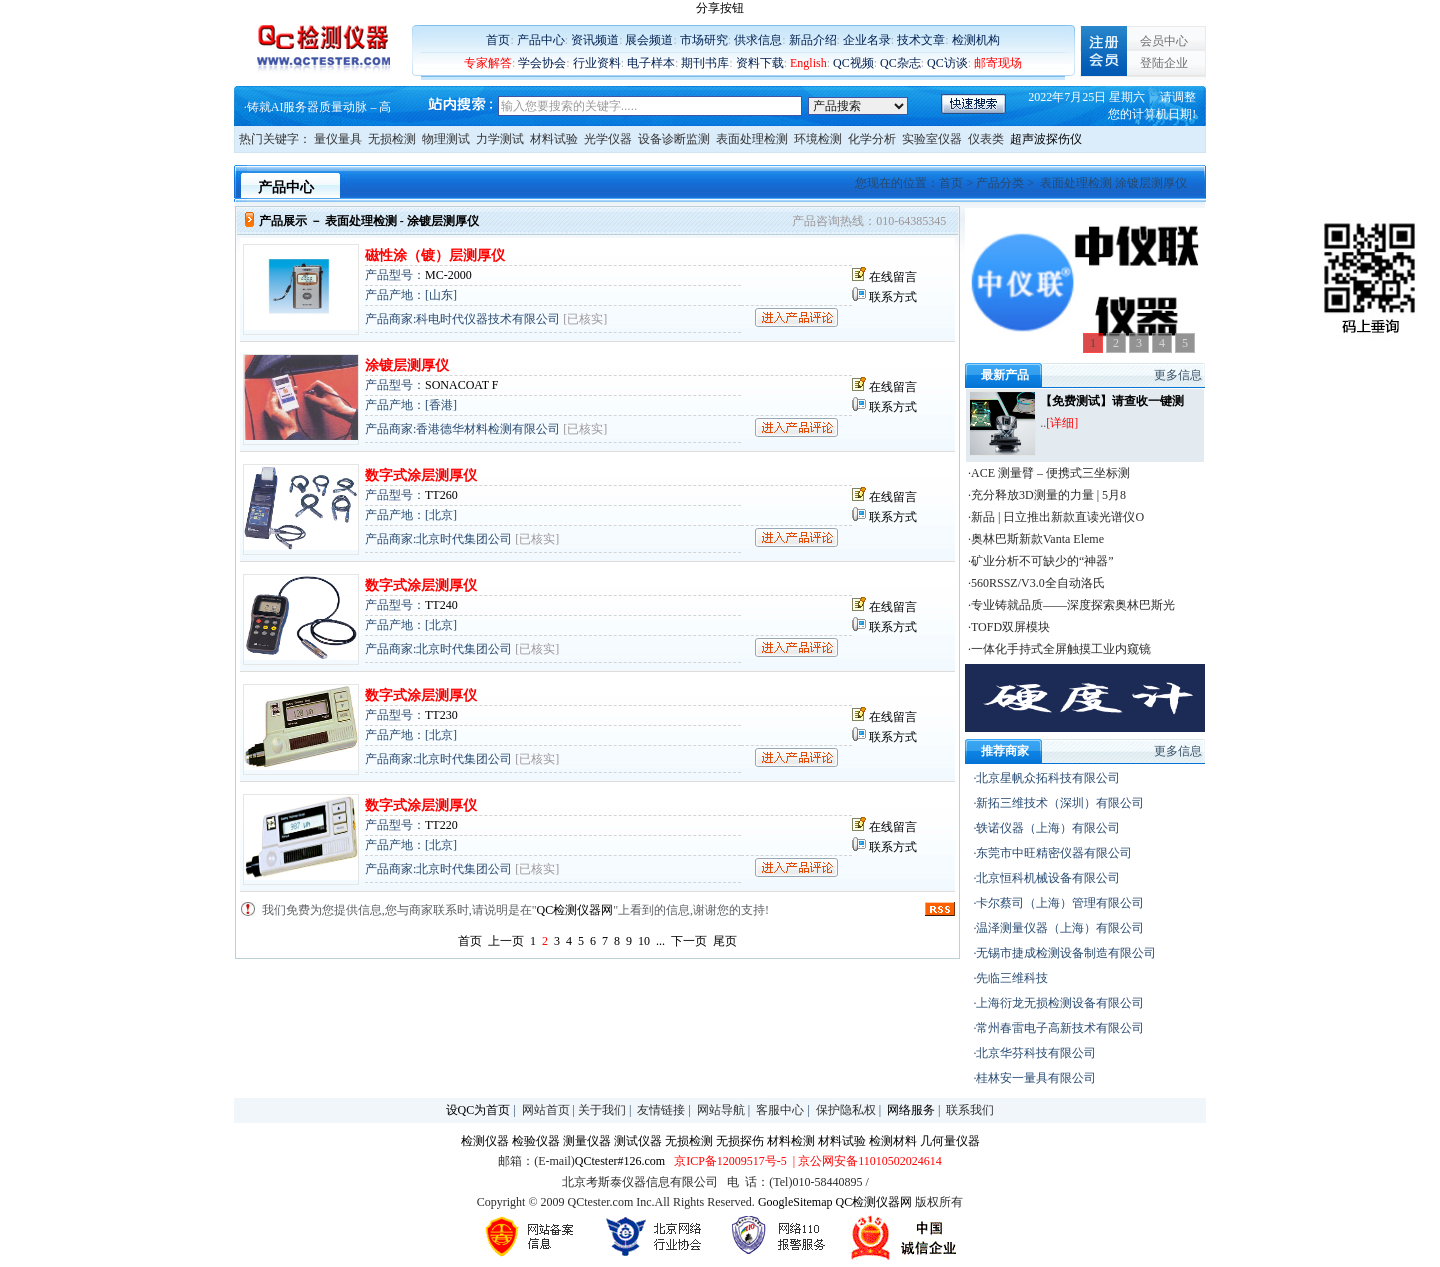  Describe the element at coordinates (620, 1161) in the screenshot. I see `QCtester#126.com` at that location.